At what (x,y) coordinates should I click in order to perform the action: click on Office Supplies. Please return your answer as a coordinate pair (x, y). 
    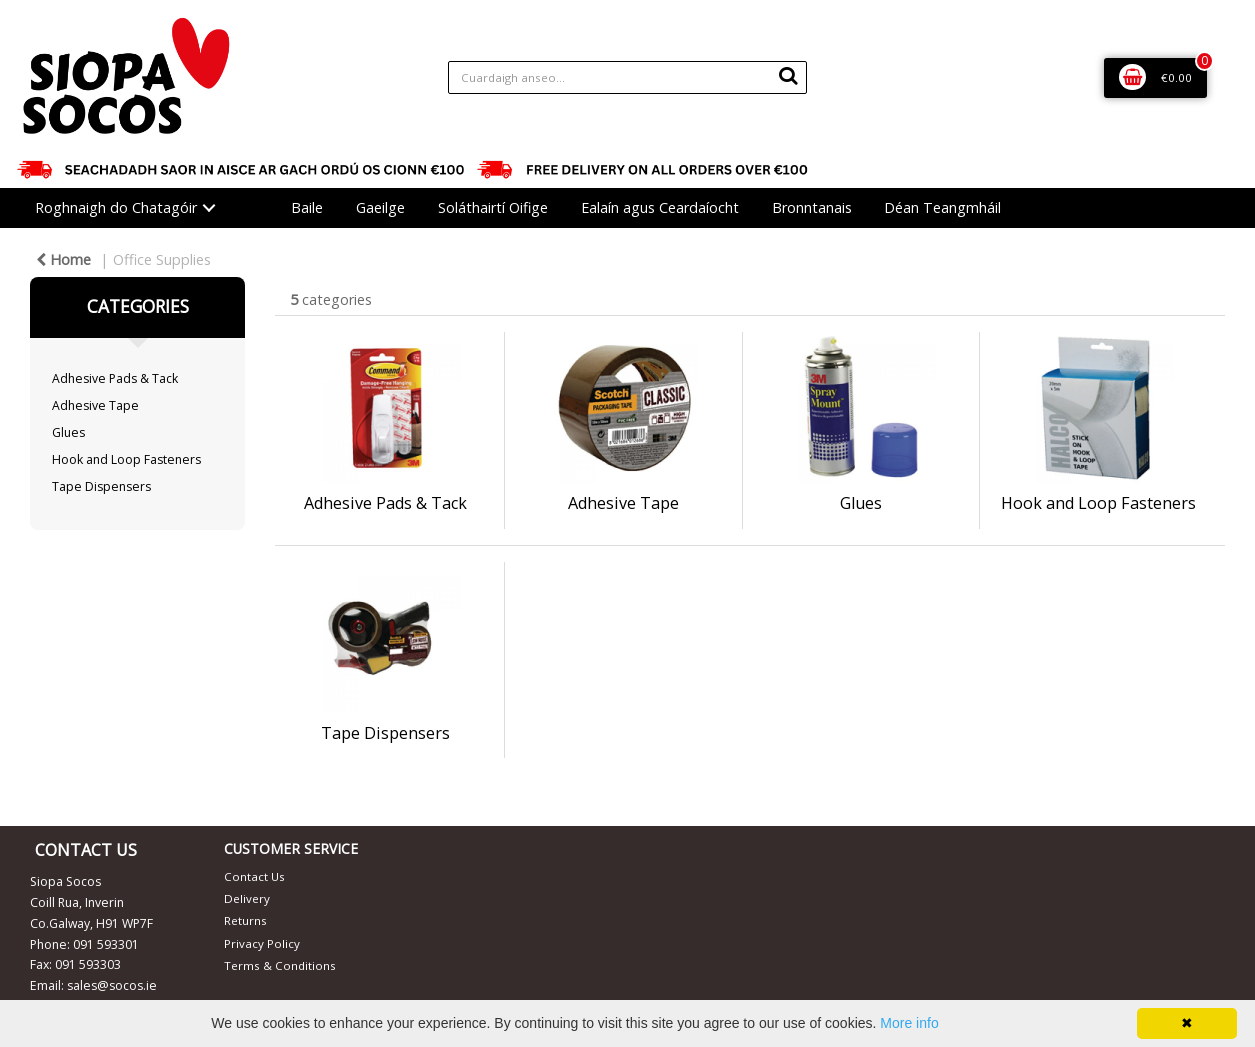
    Looking at the image, I should click on (162, 259).